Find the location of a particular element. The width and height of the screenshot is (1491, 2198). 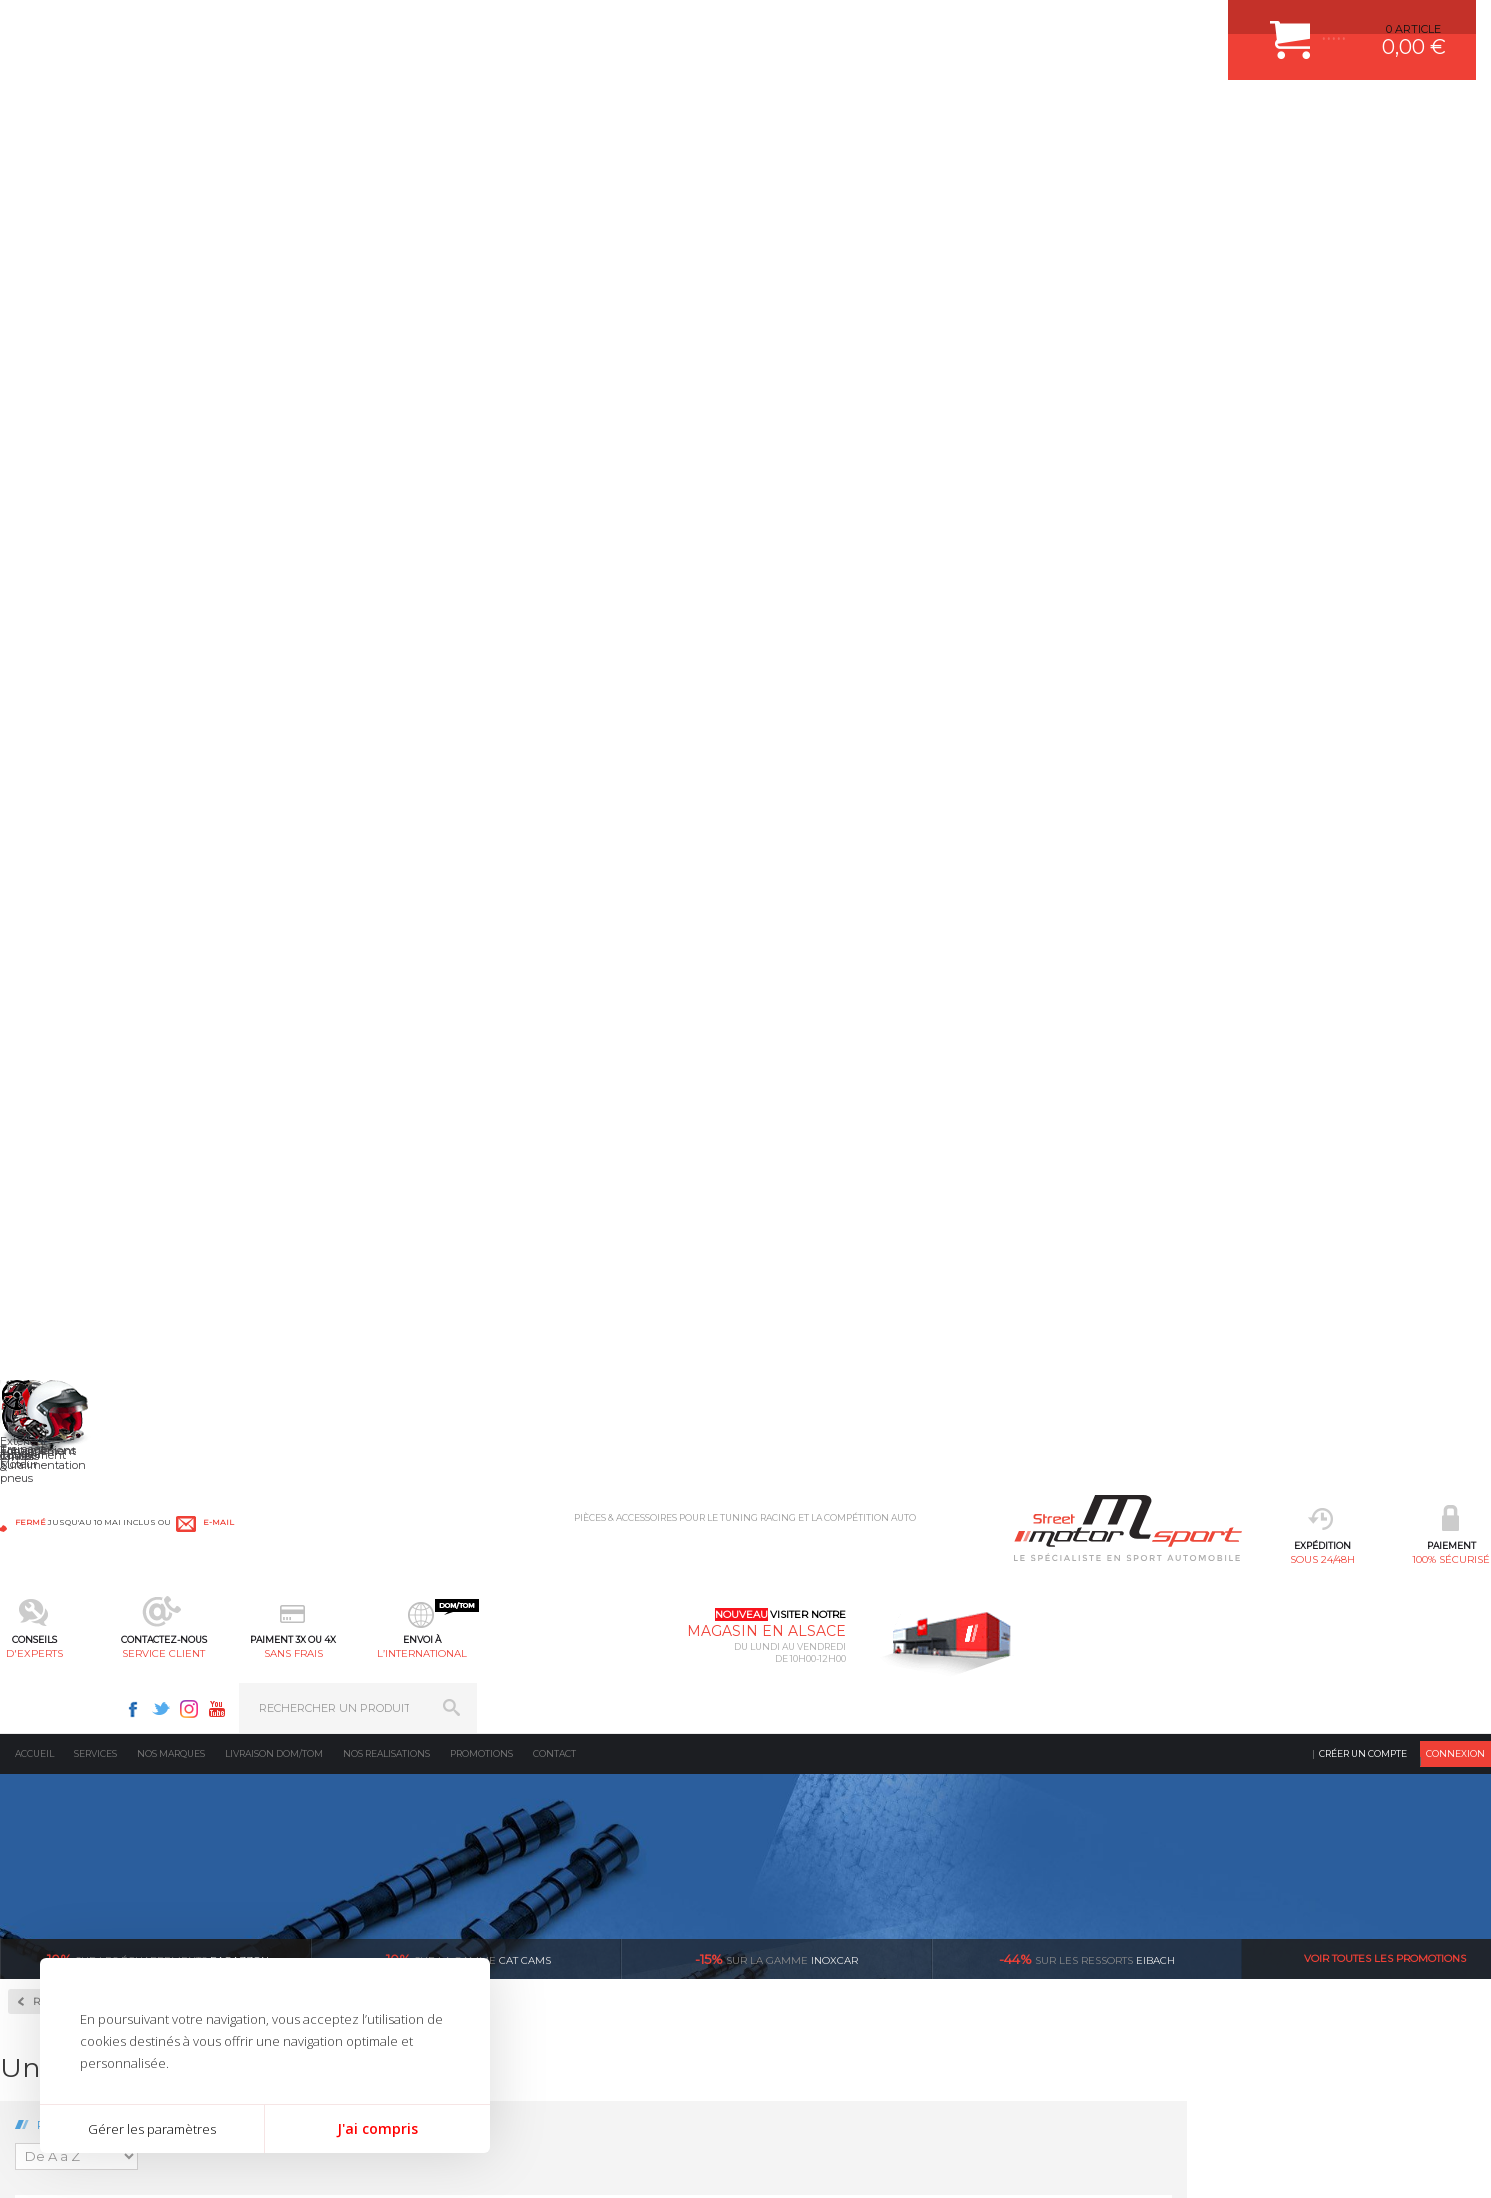

COMMENT PASSER COMMANDE ? is located at coordinates (853, 1842).